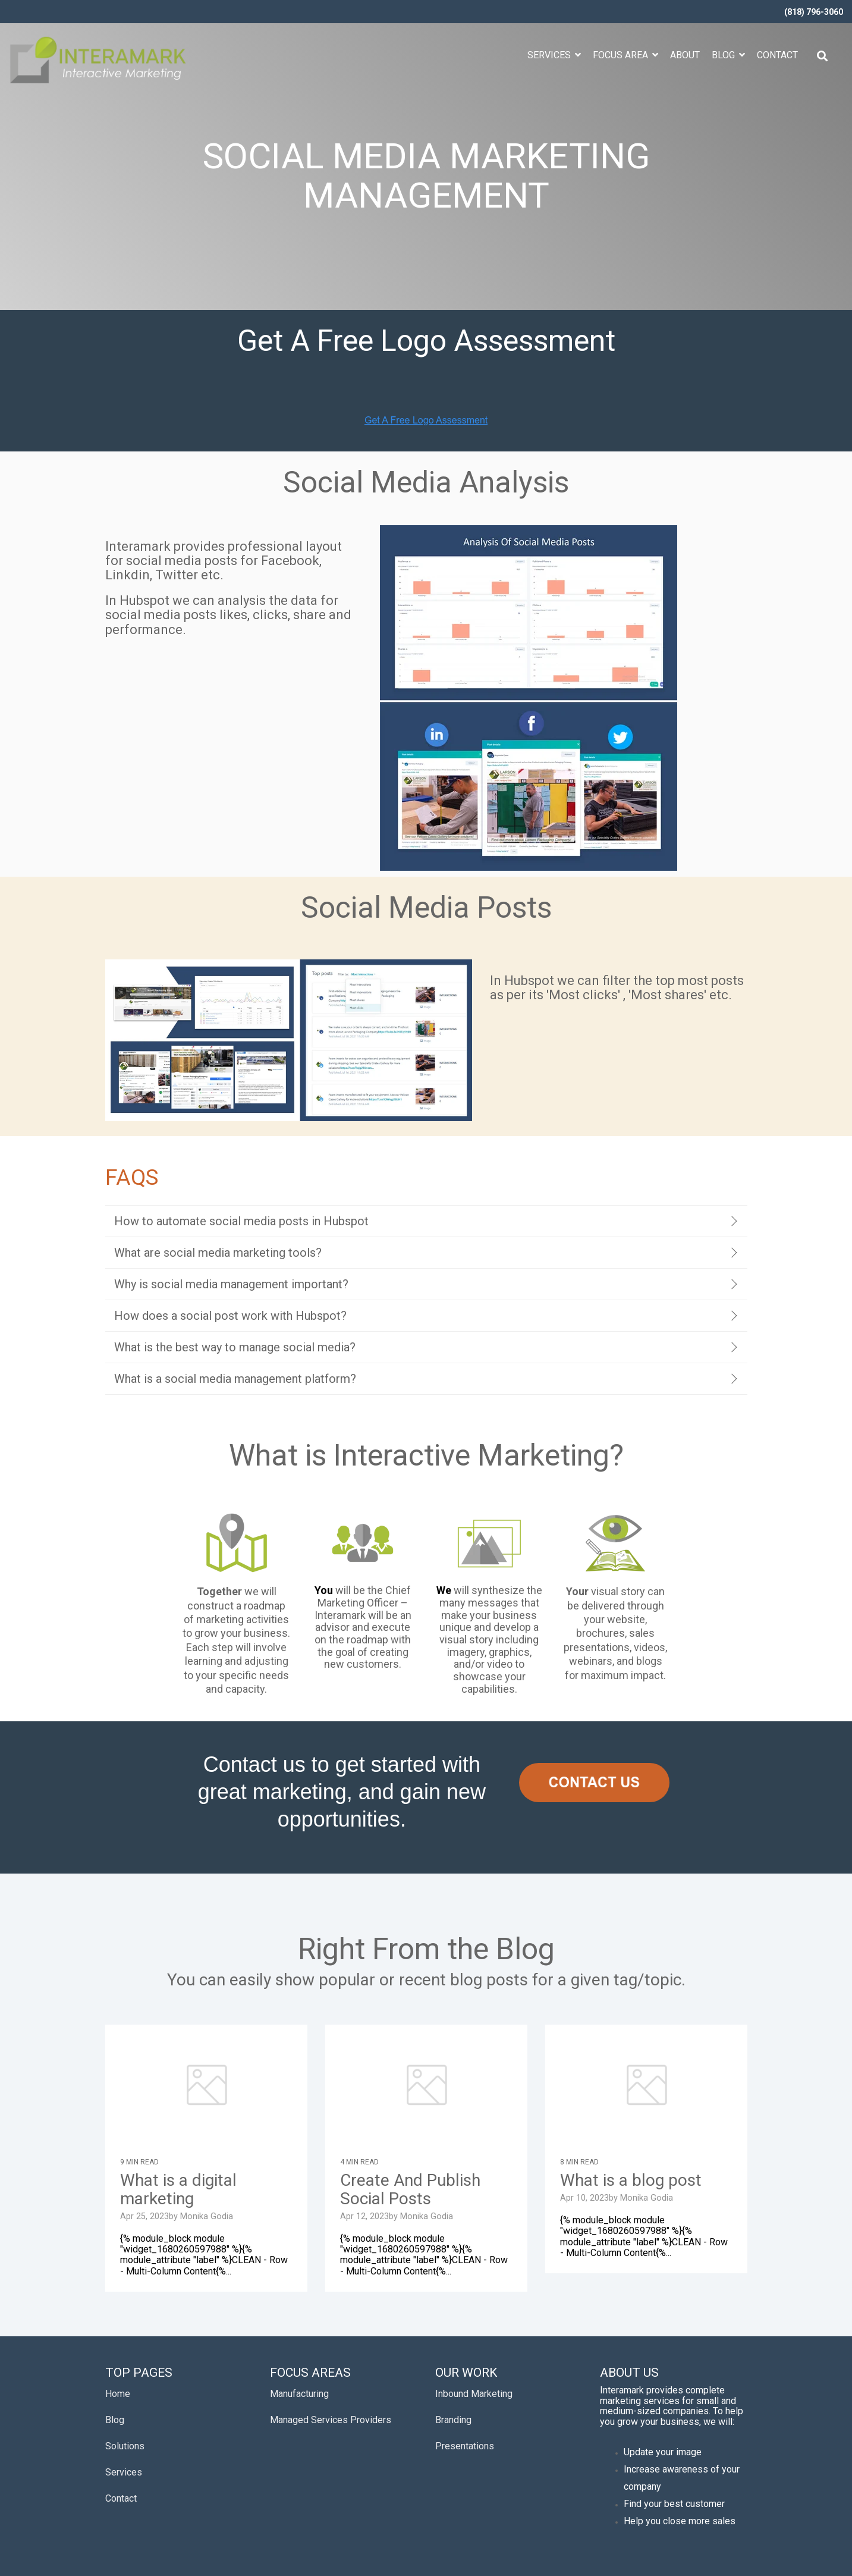 Image resolution: width=852 pixels, height=2576 pixels. What do you see at coordinates (724, 55) in the screenshot?
I see `Blog` at bounding box center [724, 55].